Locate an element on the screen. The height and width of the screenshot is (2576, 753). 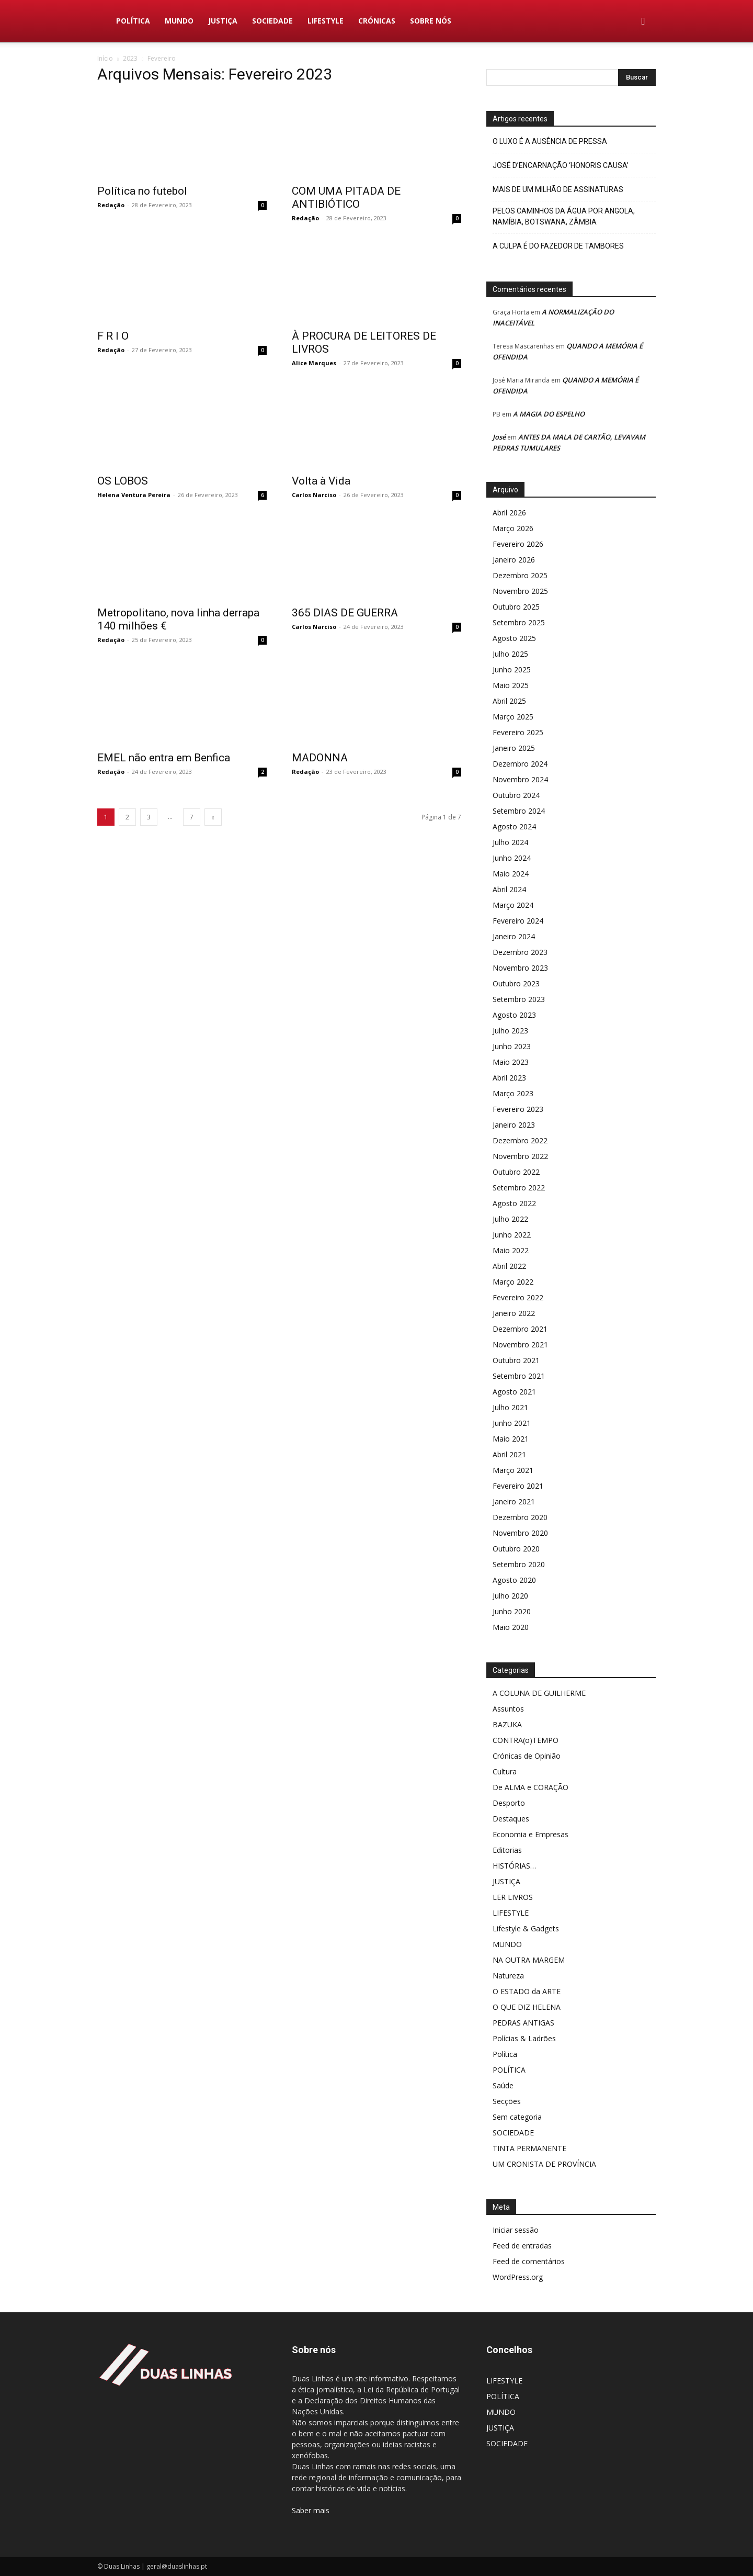
Março 2023 is located at coordinates (513, 1093).